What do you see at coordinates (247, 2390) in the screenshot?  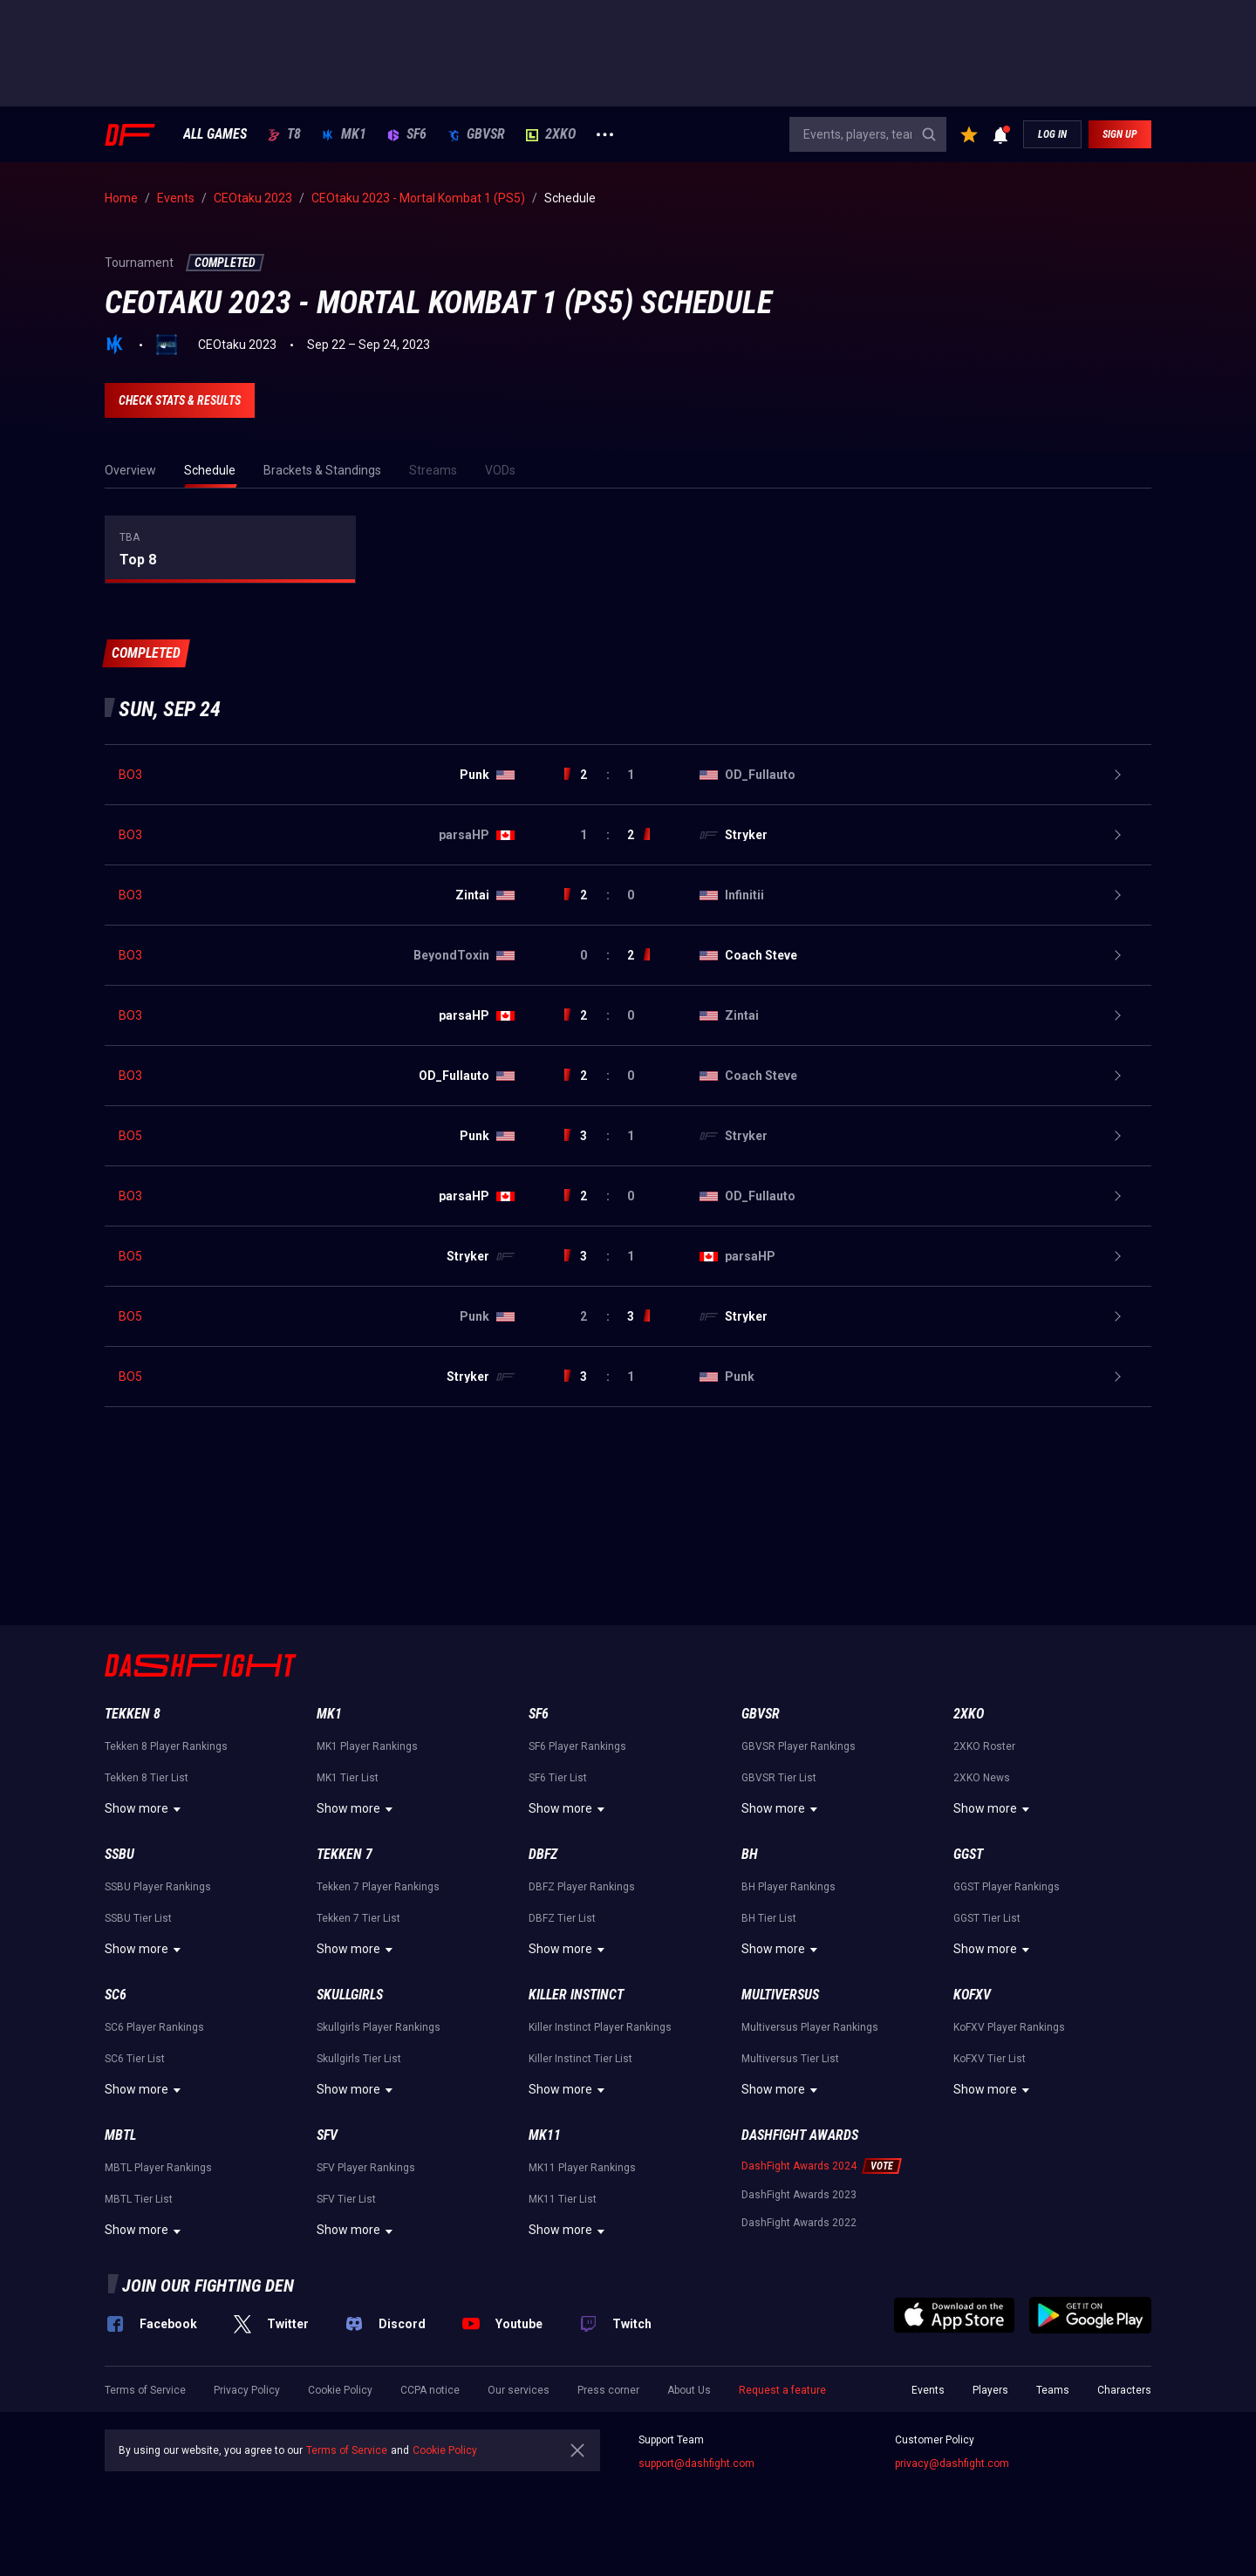 I see `Privacy Policy` at bounding box center [247, 2390].